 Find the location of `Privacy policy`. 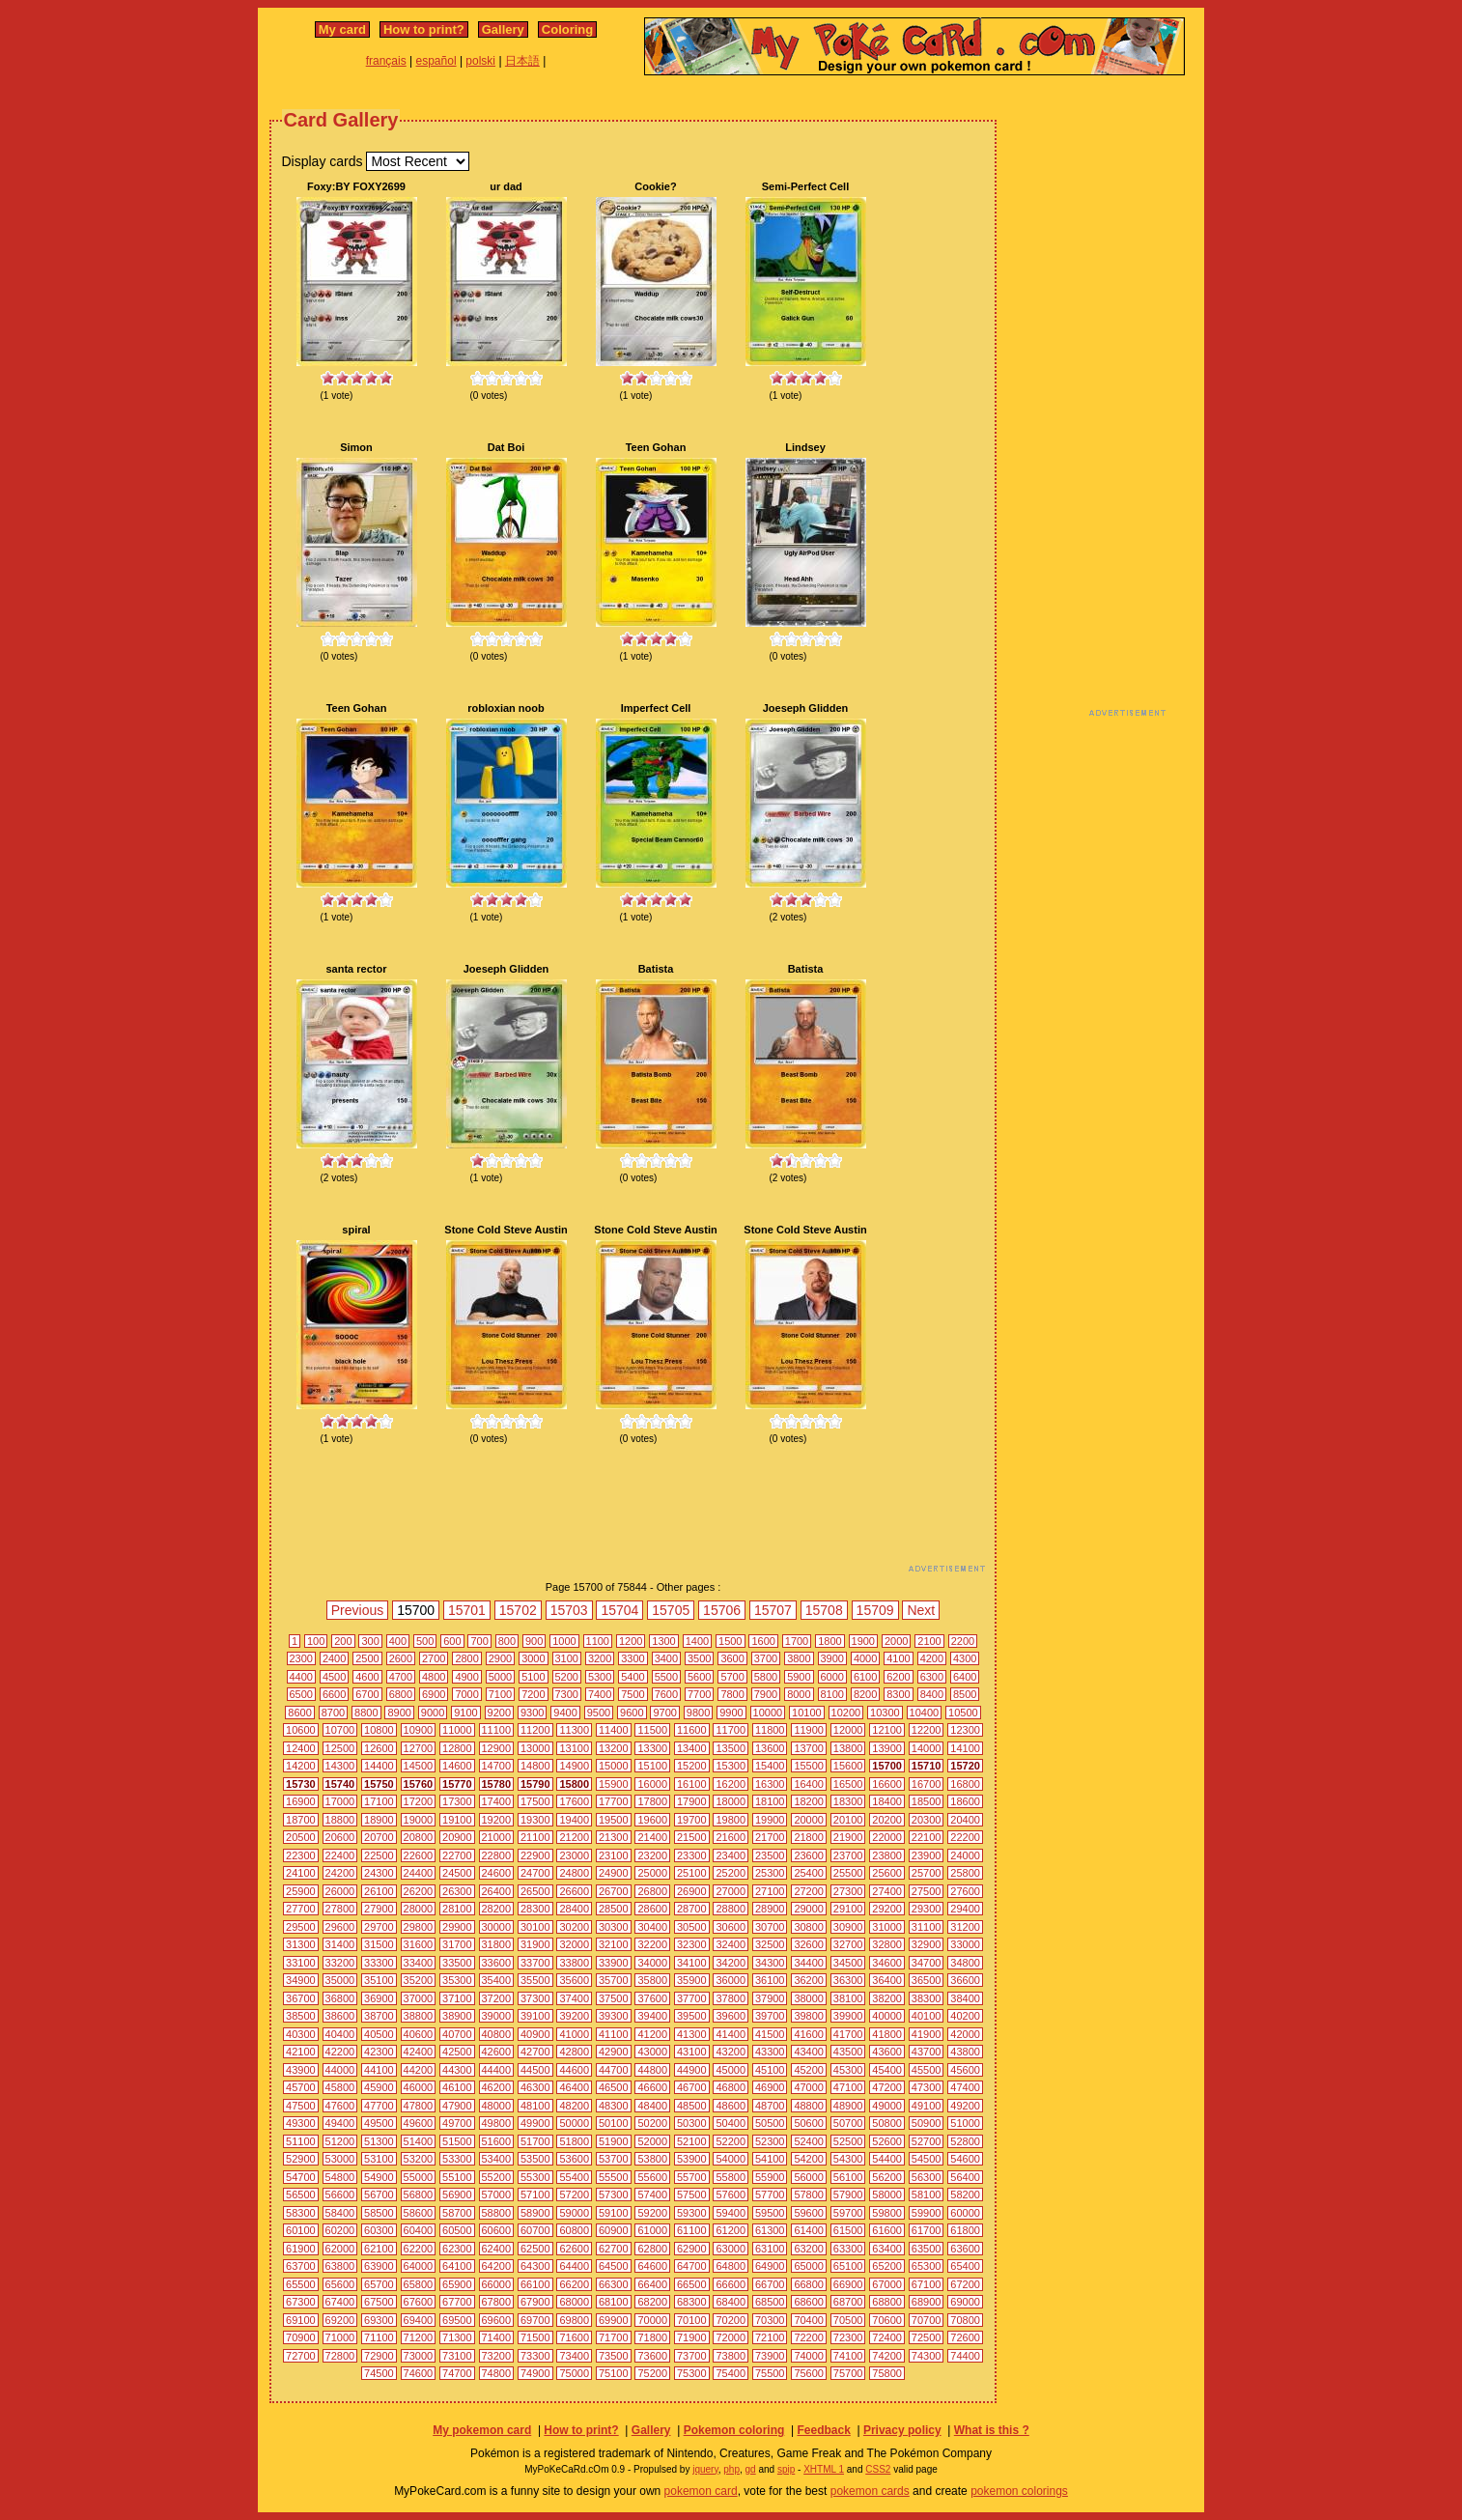

Privacy policy is located at coordinates (902, 2430).